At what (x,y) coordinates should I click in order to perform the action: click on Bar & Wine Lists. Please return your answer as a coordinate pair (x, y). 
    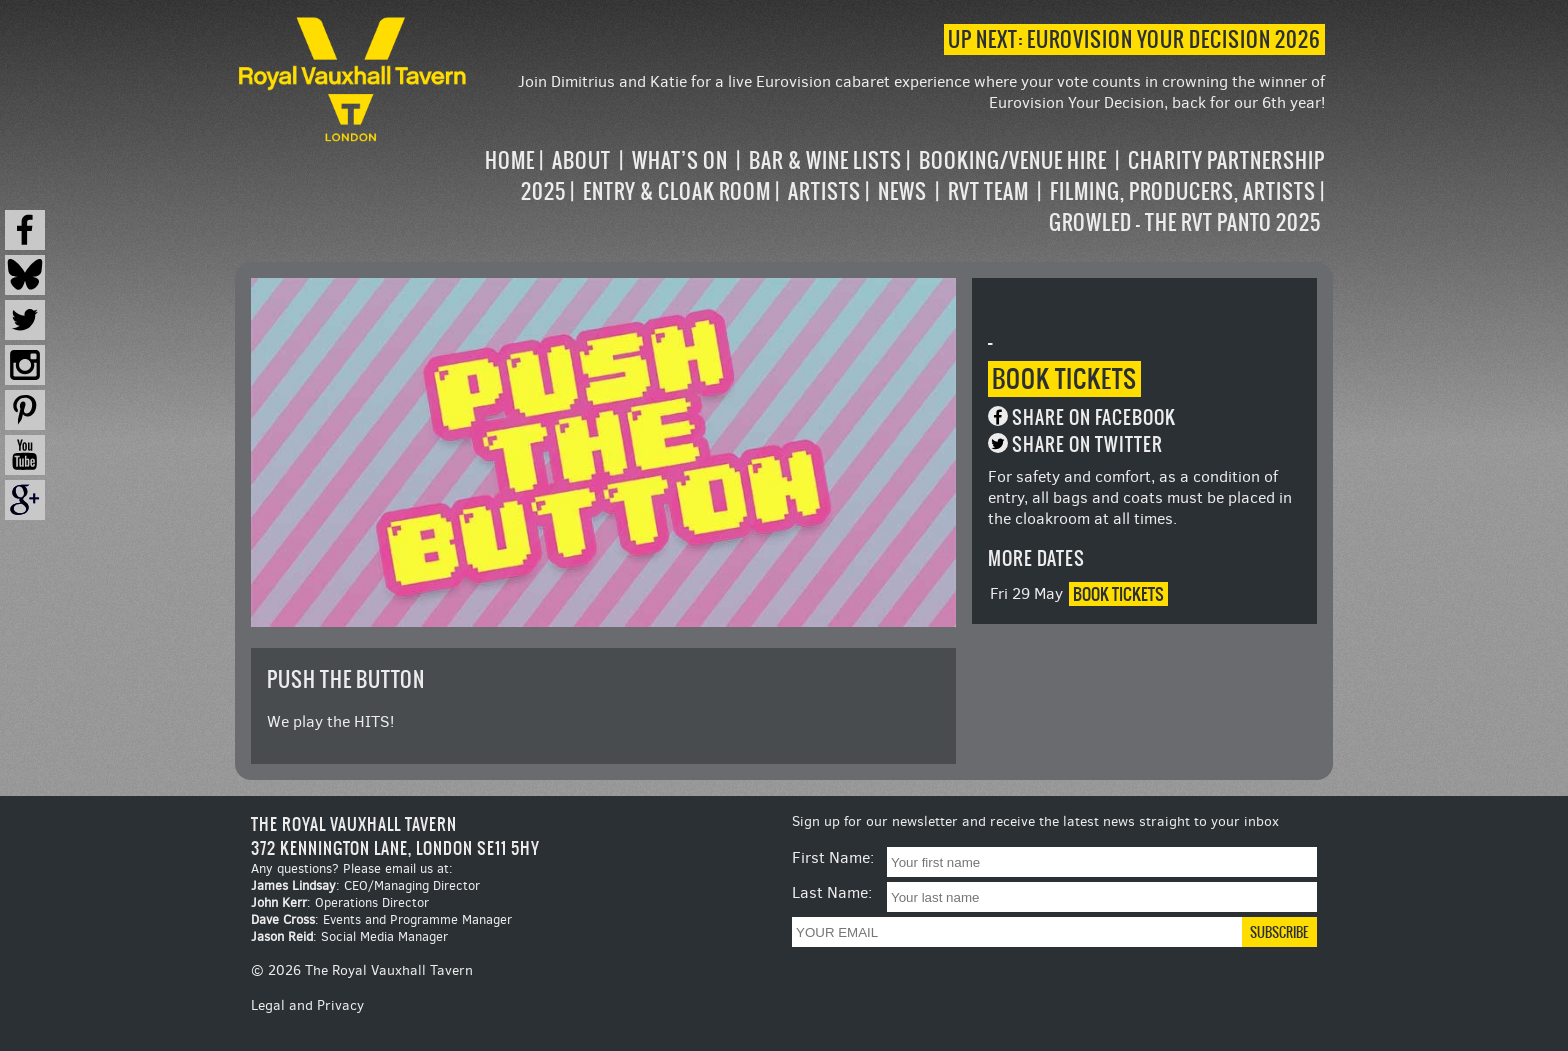
    Looking at the image, I should click on (825, 160).